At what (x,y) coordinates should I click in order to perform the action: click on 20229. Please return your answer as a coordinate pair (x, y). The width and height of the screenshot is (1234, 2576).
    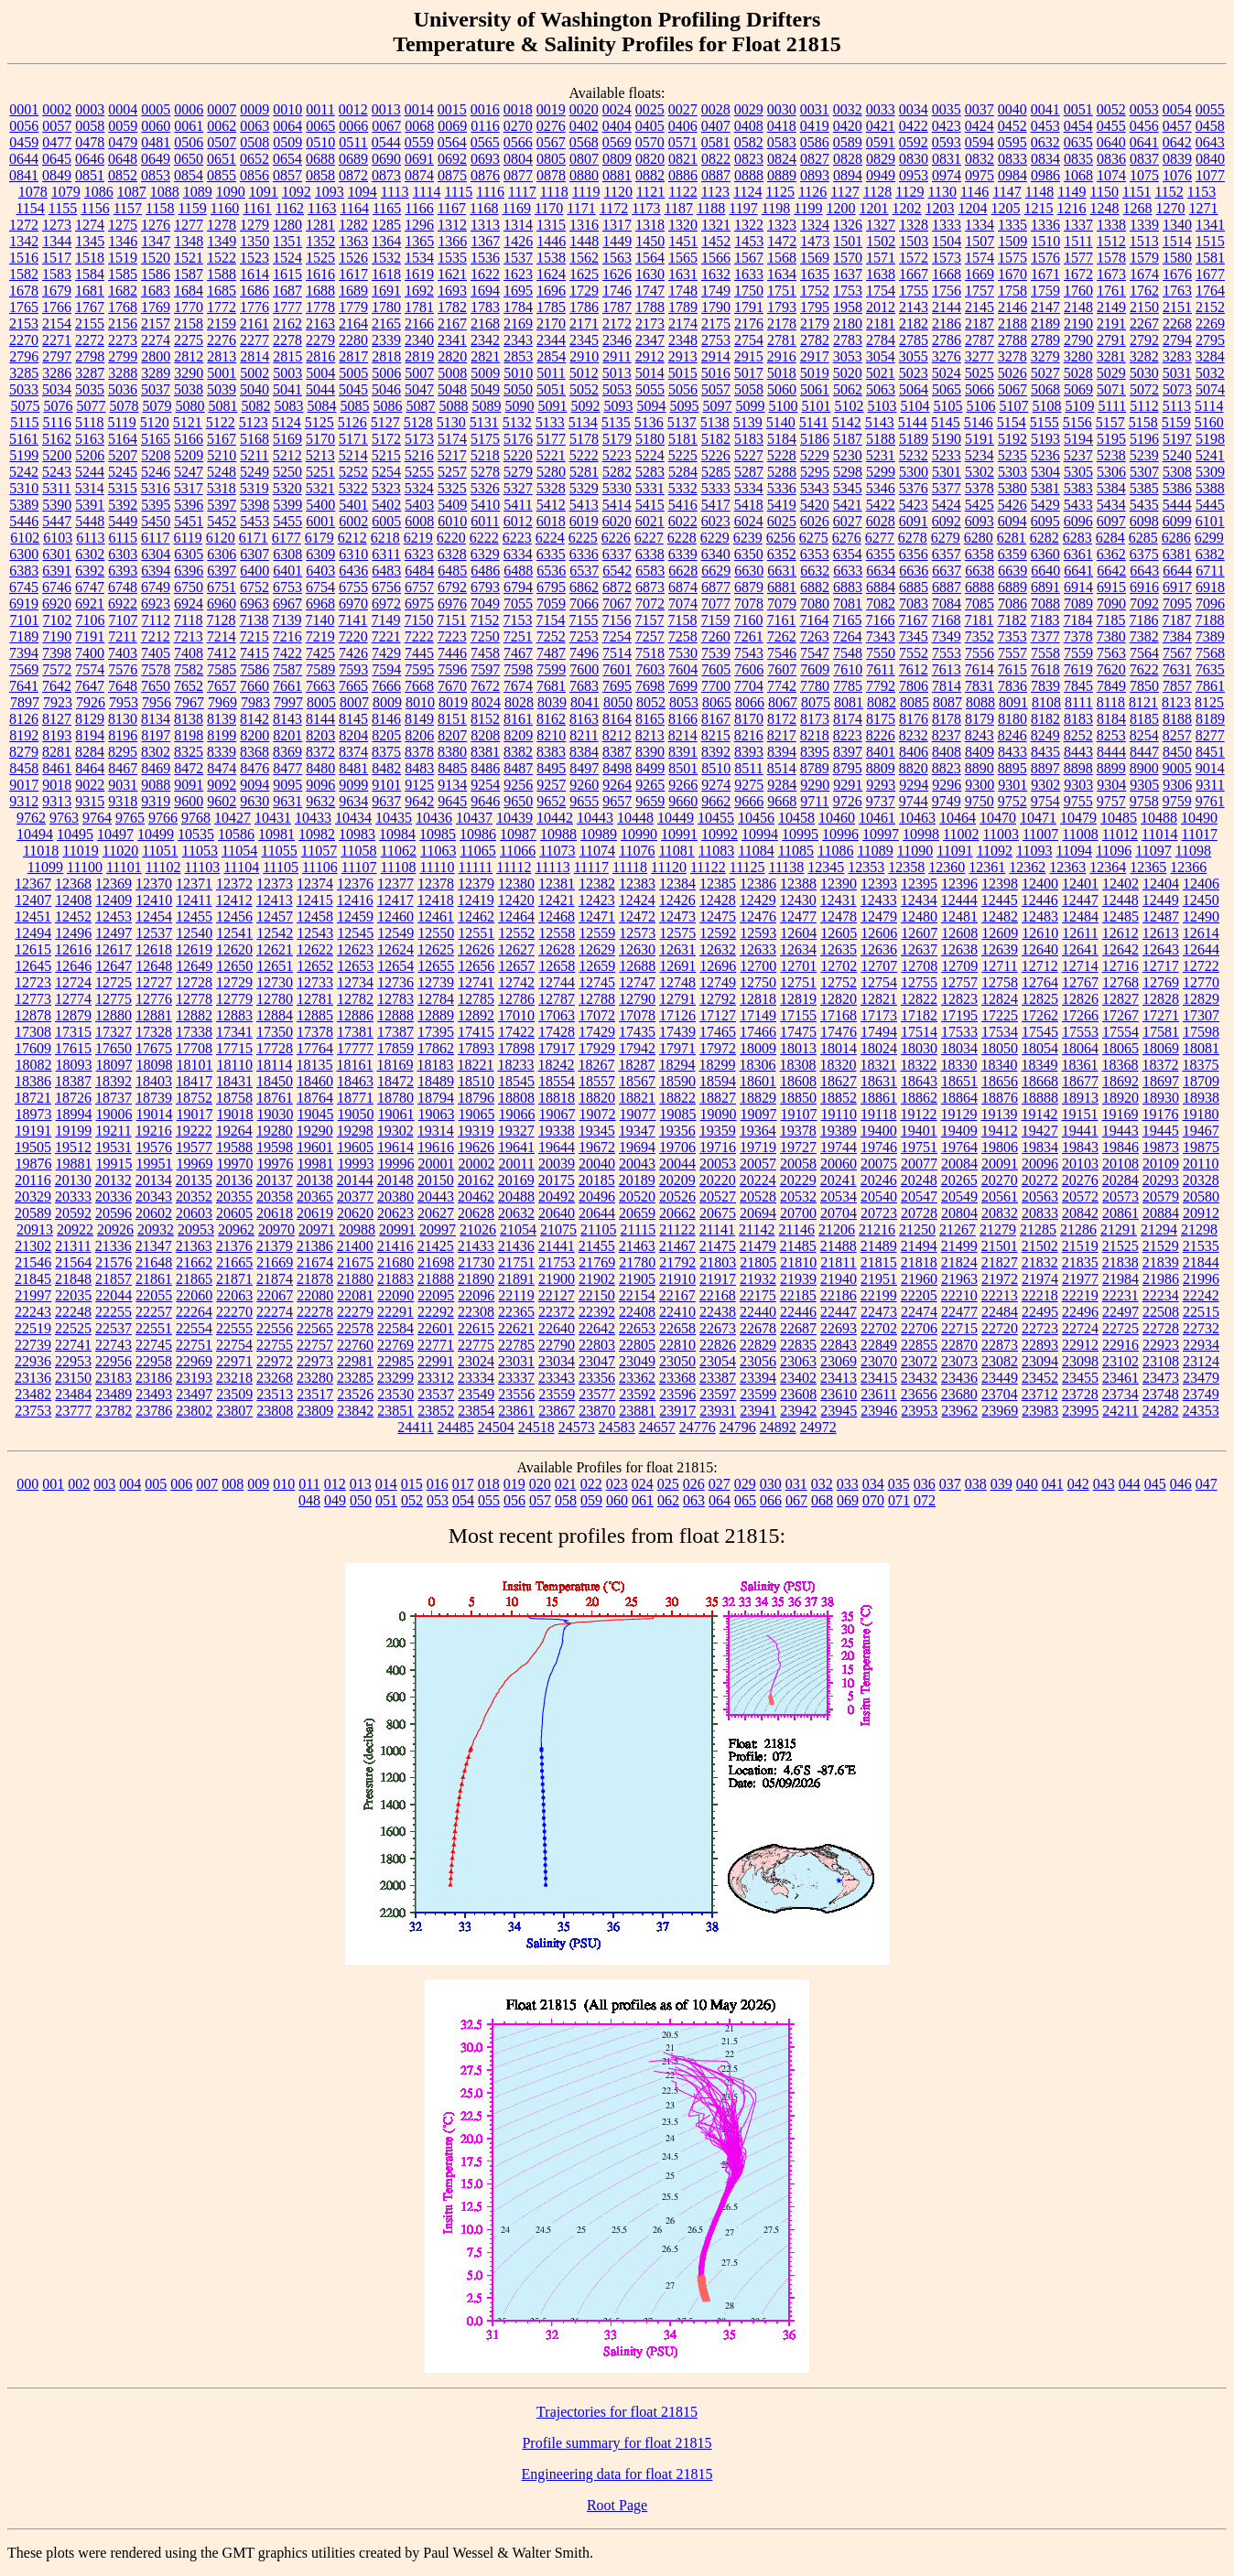
    Looking at the image, I should click on (798, 1180).